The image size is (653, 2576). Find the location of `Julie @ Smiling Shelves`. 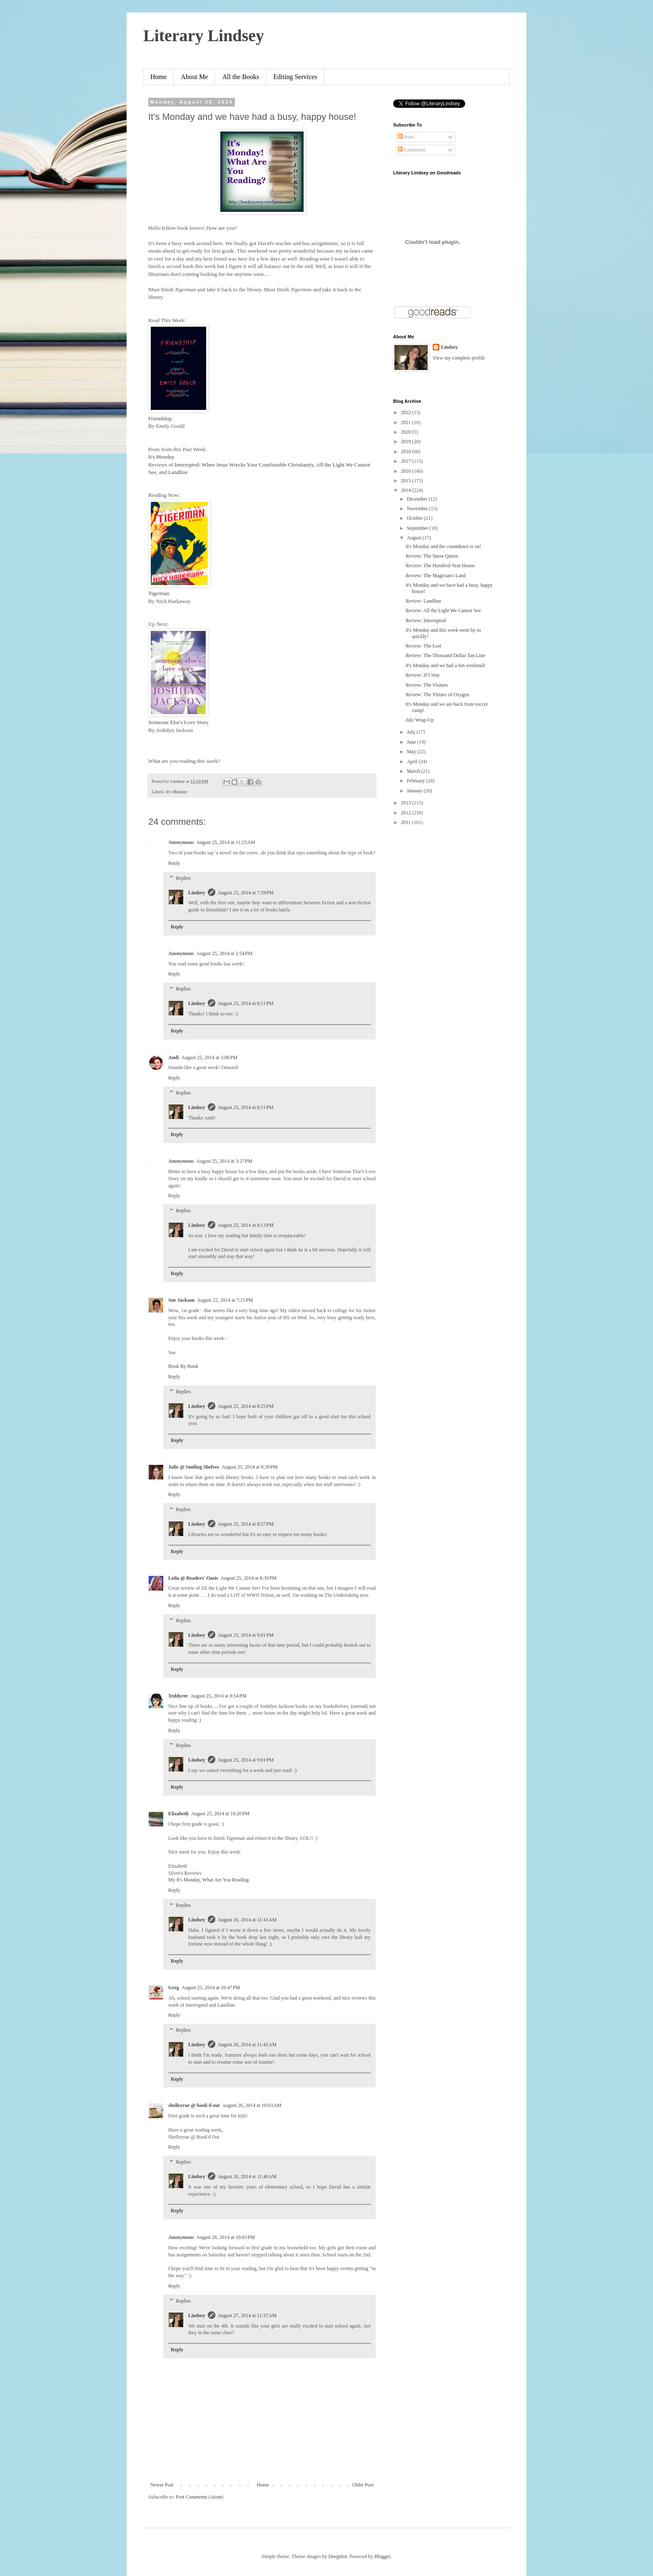

Julie @ Smiling Shelves is located at coordinates (193, 1467).